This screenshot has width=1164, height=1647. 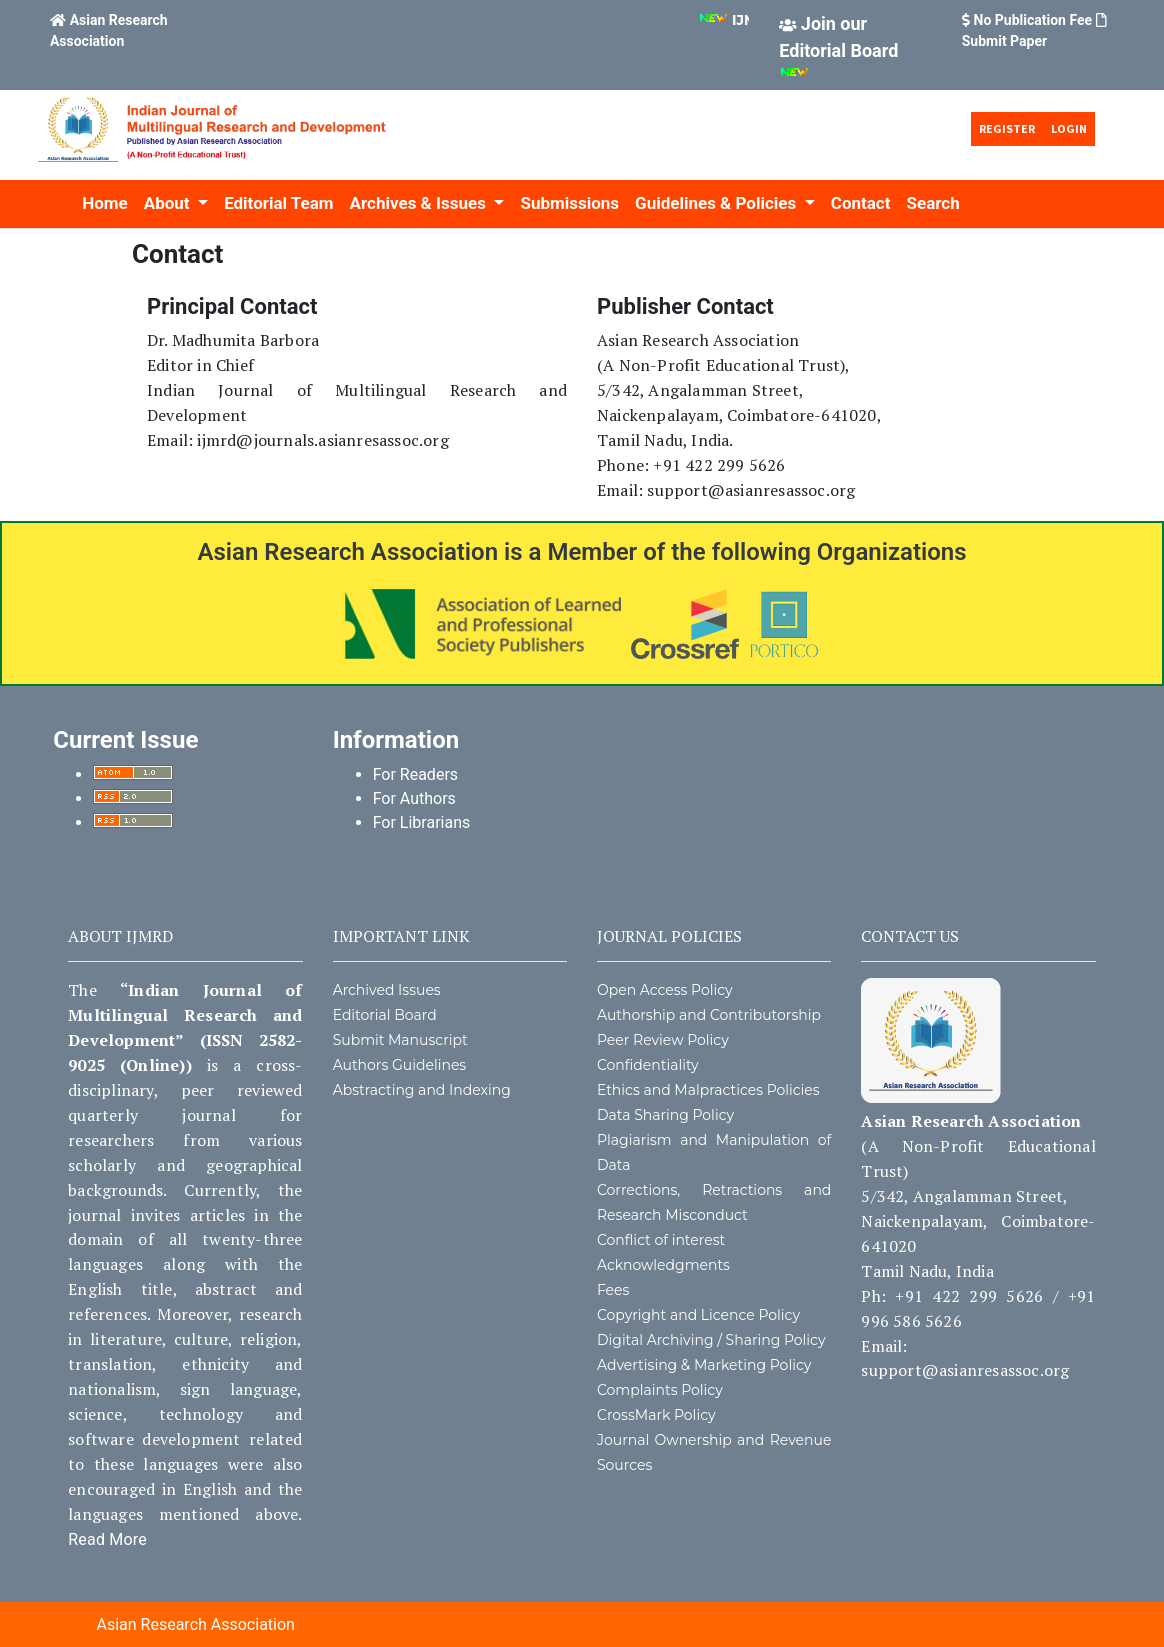 I want to click on Acknowledgments, so click(x=663, y=1265).